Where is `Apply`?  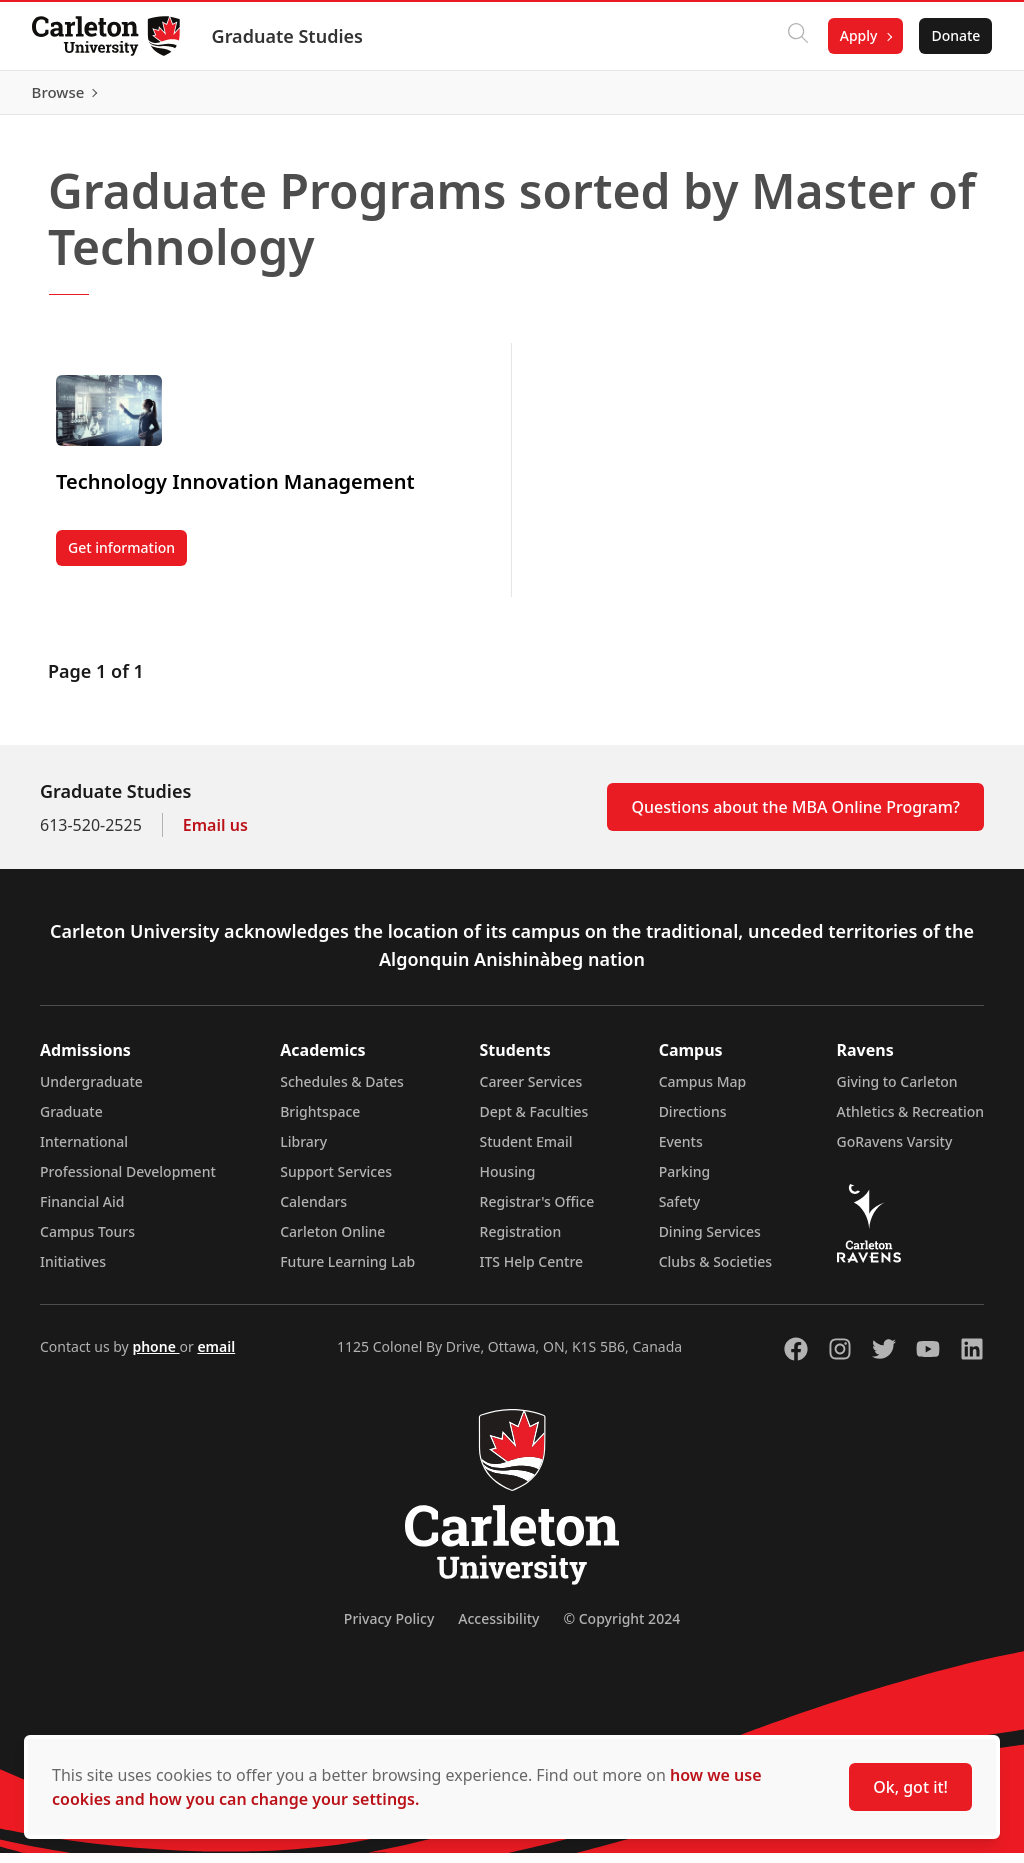 Apply is located at coordinates (858, 35).